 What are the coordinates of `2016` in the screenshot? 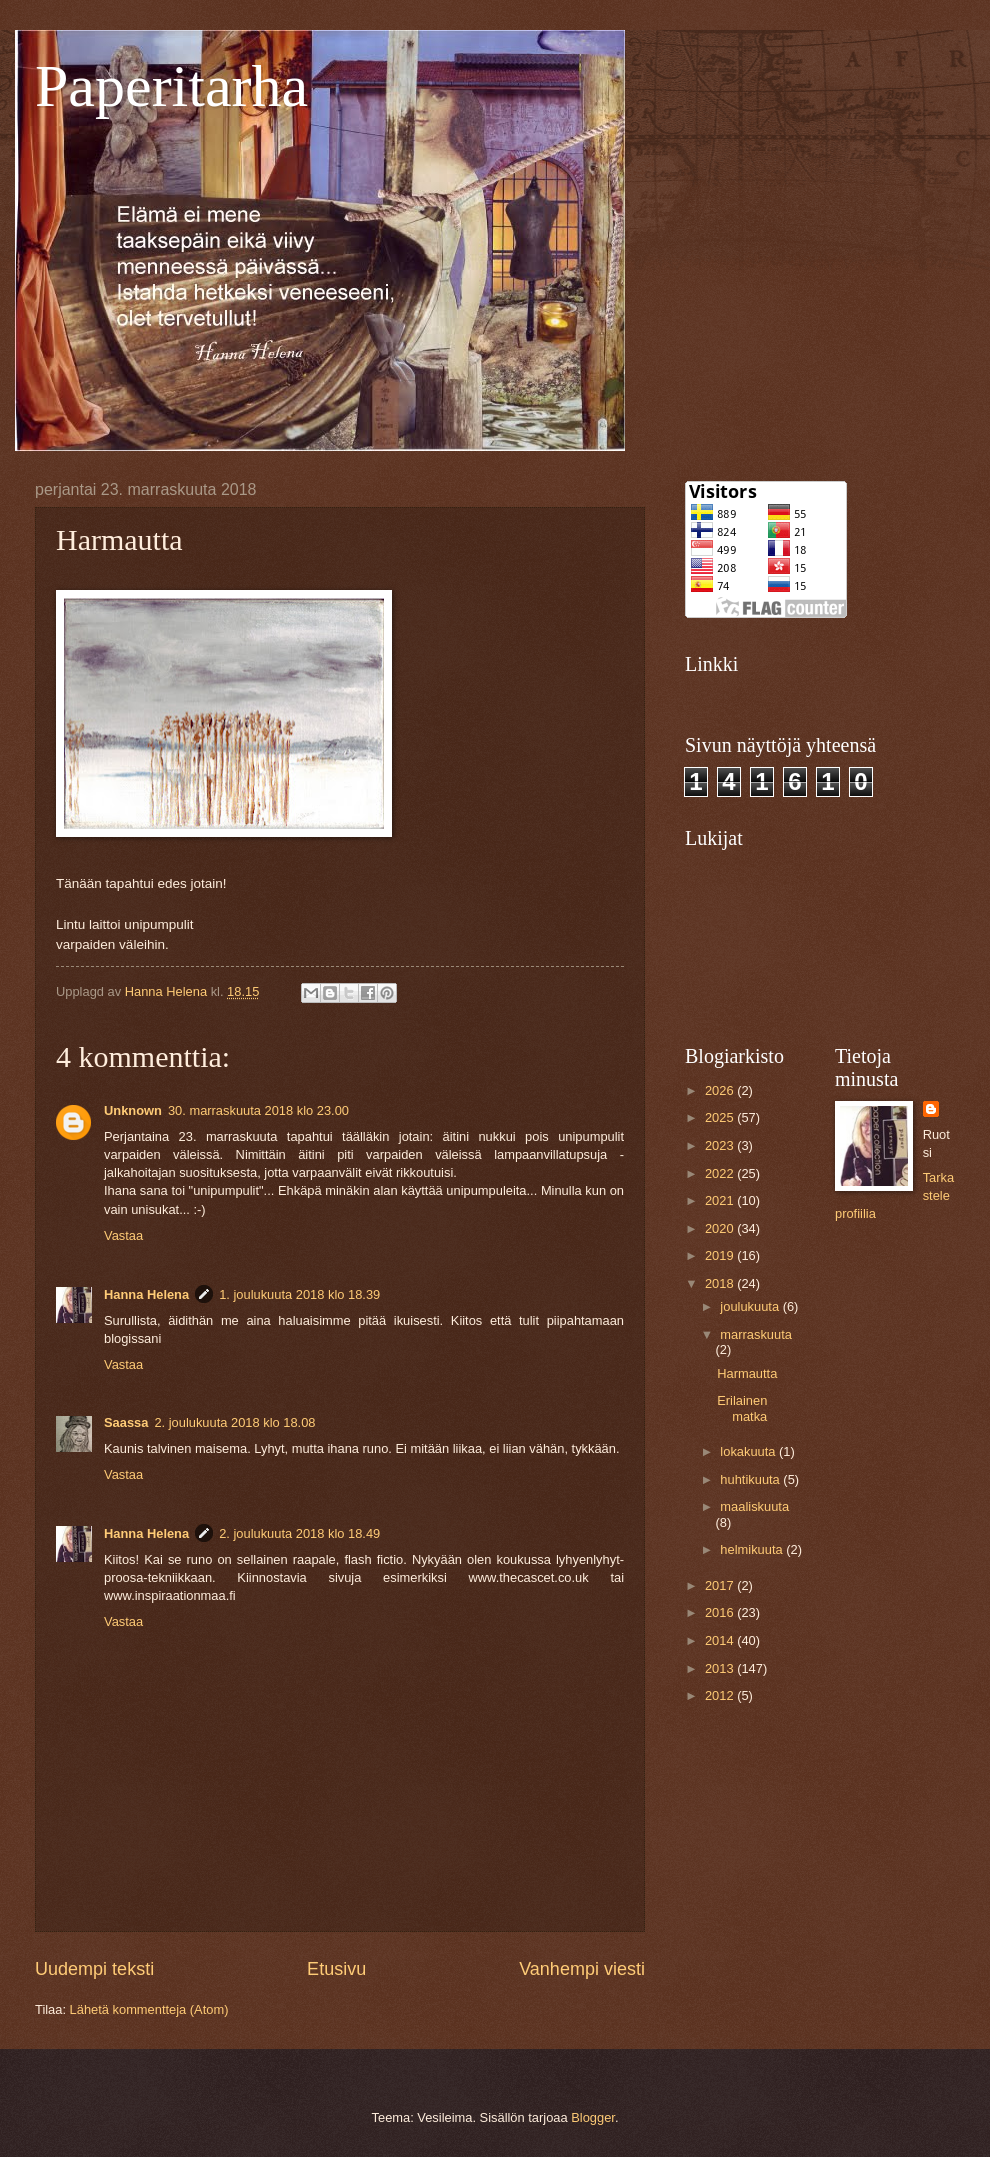 It's located at (721, 1612).